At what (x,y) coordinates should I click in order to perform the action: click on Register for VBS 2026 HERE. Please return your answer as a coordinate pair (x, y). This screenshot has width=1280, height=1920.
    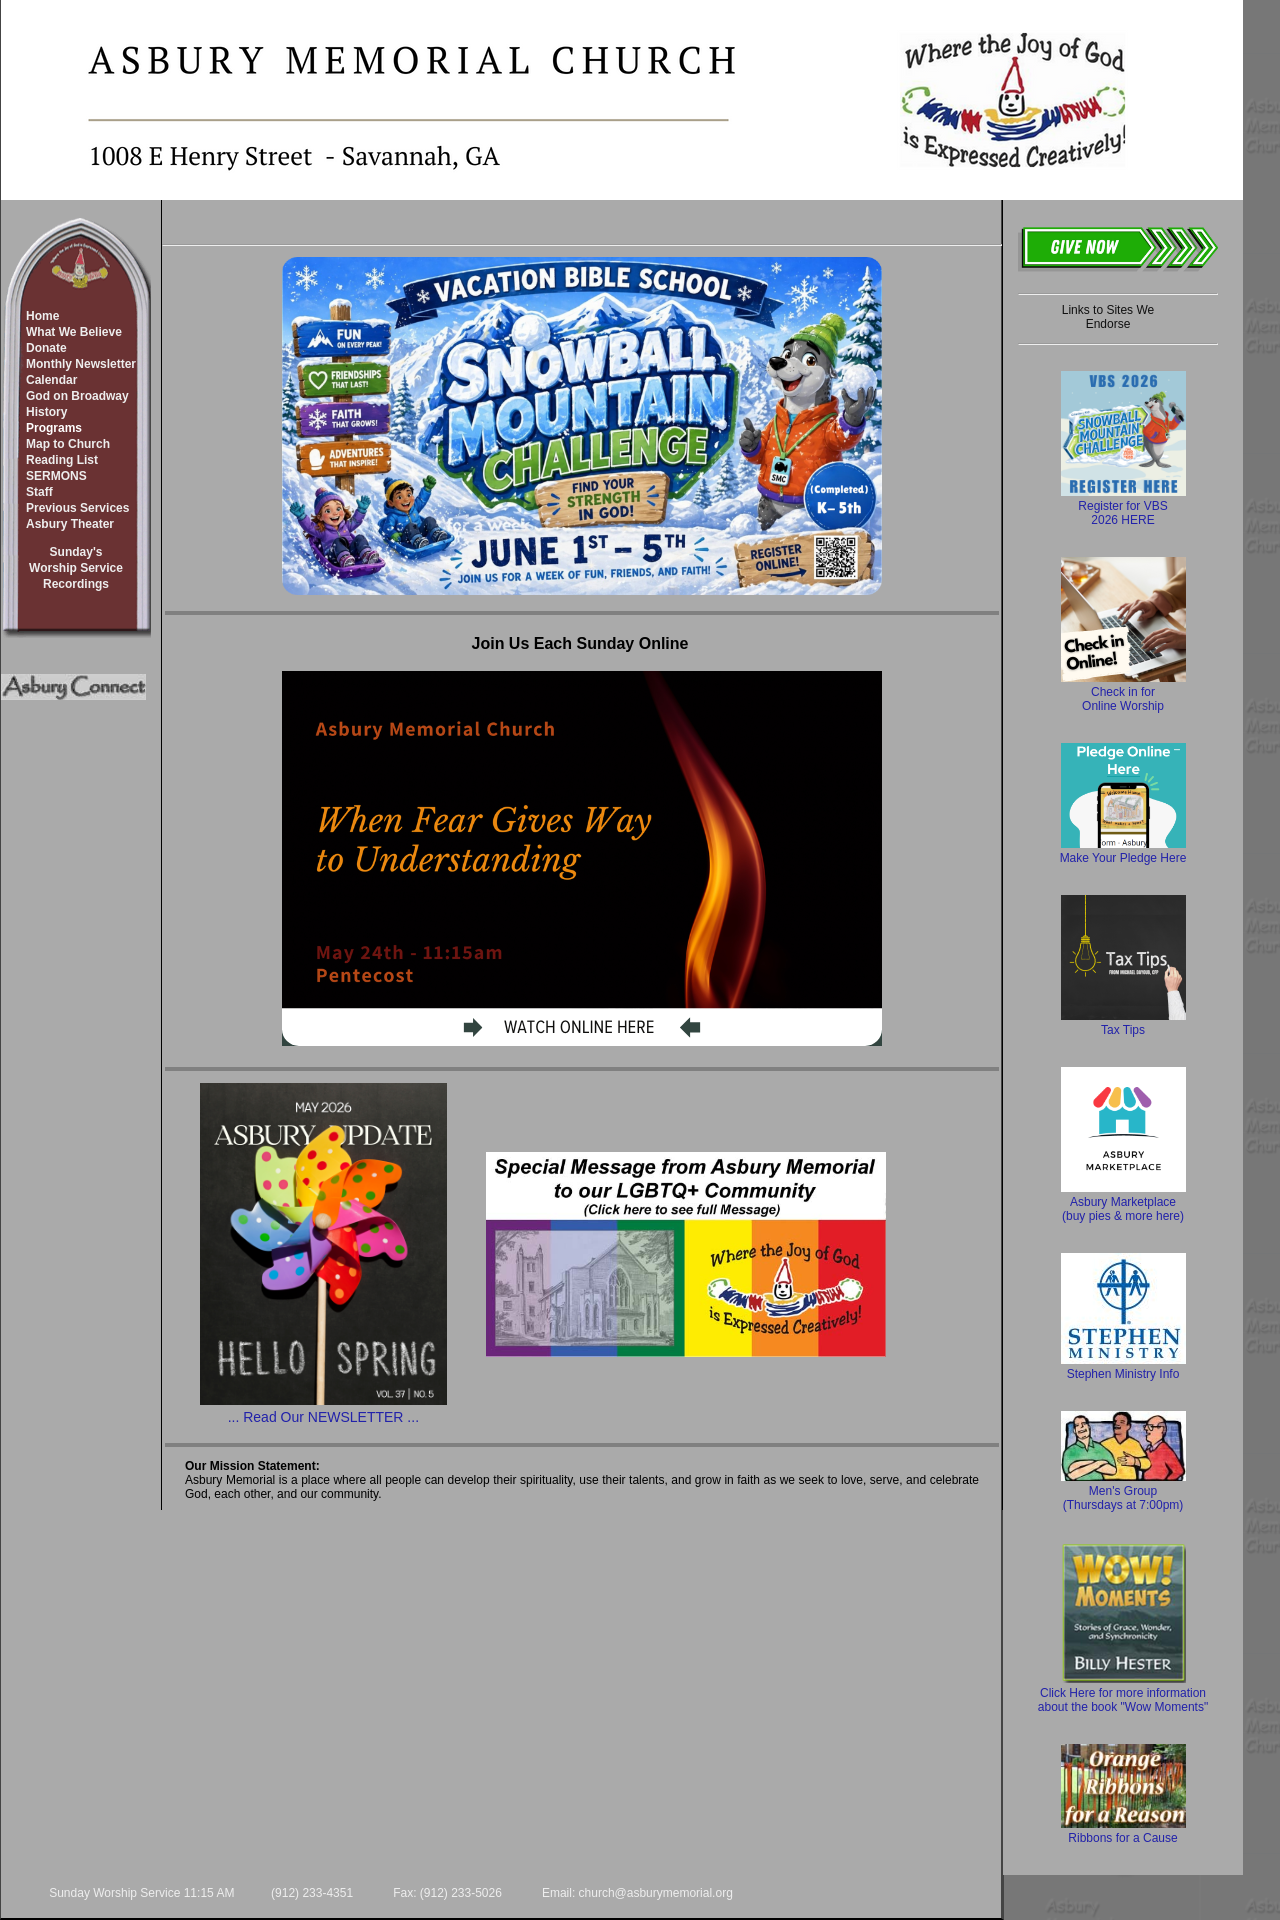
    Looking at the image, I should click on (1123, 506).